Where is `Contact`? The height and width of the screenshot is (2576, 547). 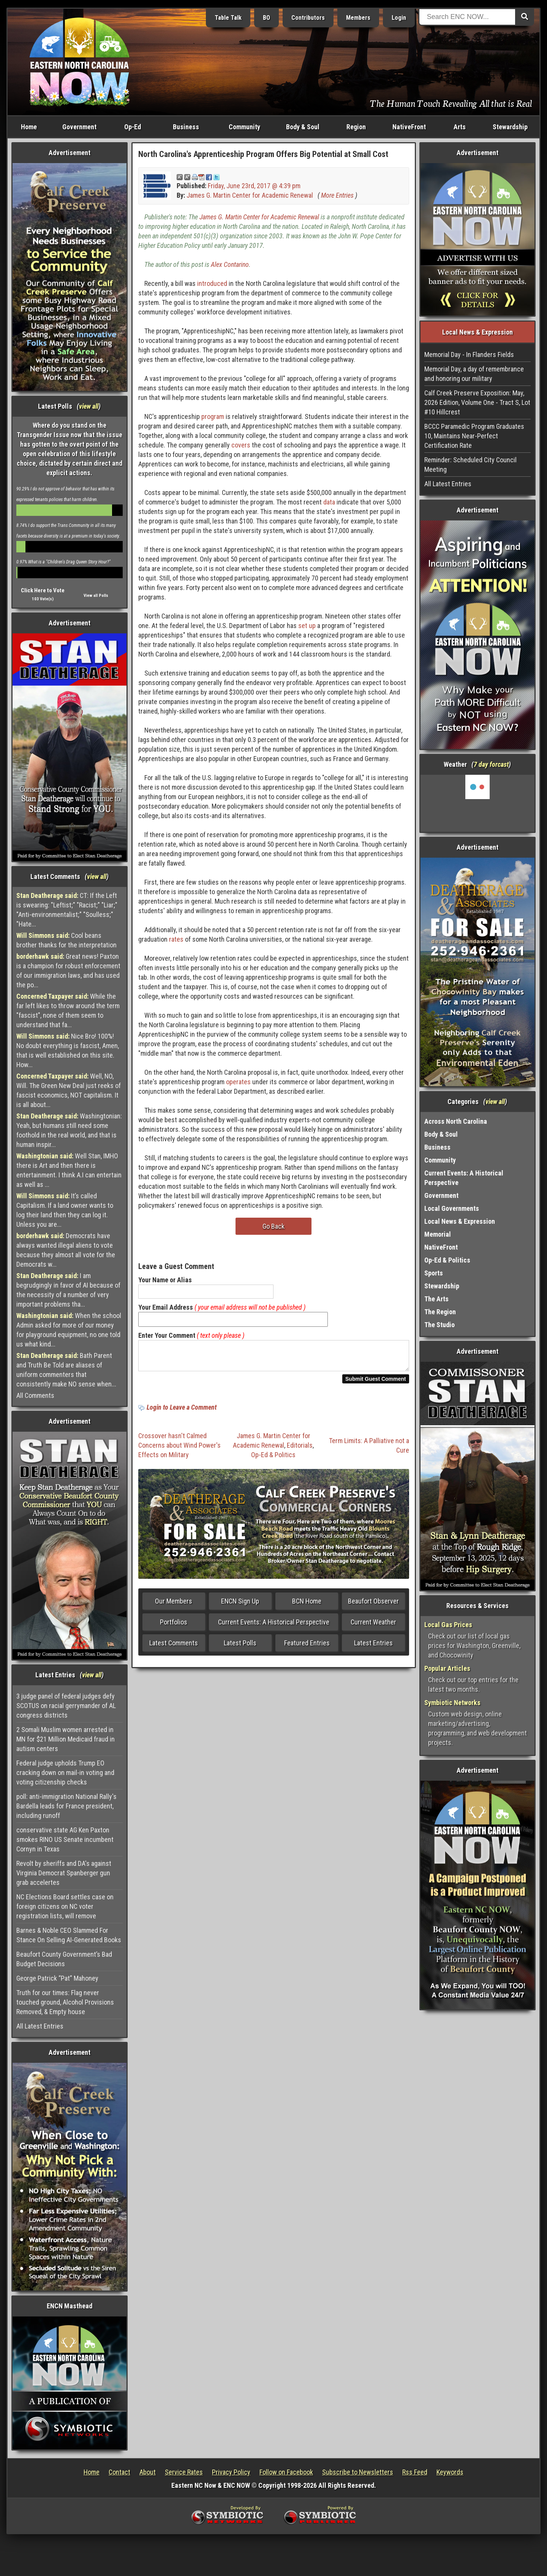 Contact is located at coordinates (119, 2472).